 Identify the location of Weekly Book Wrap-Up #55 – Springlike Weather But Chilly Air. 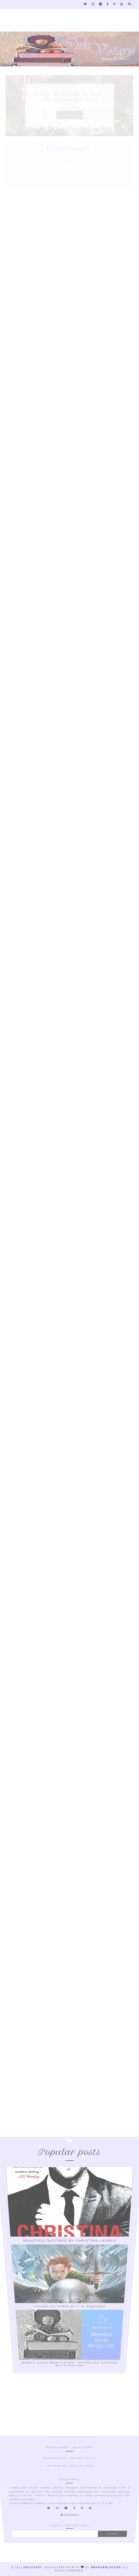
(69, 2294).